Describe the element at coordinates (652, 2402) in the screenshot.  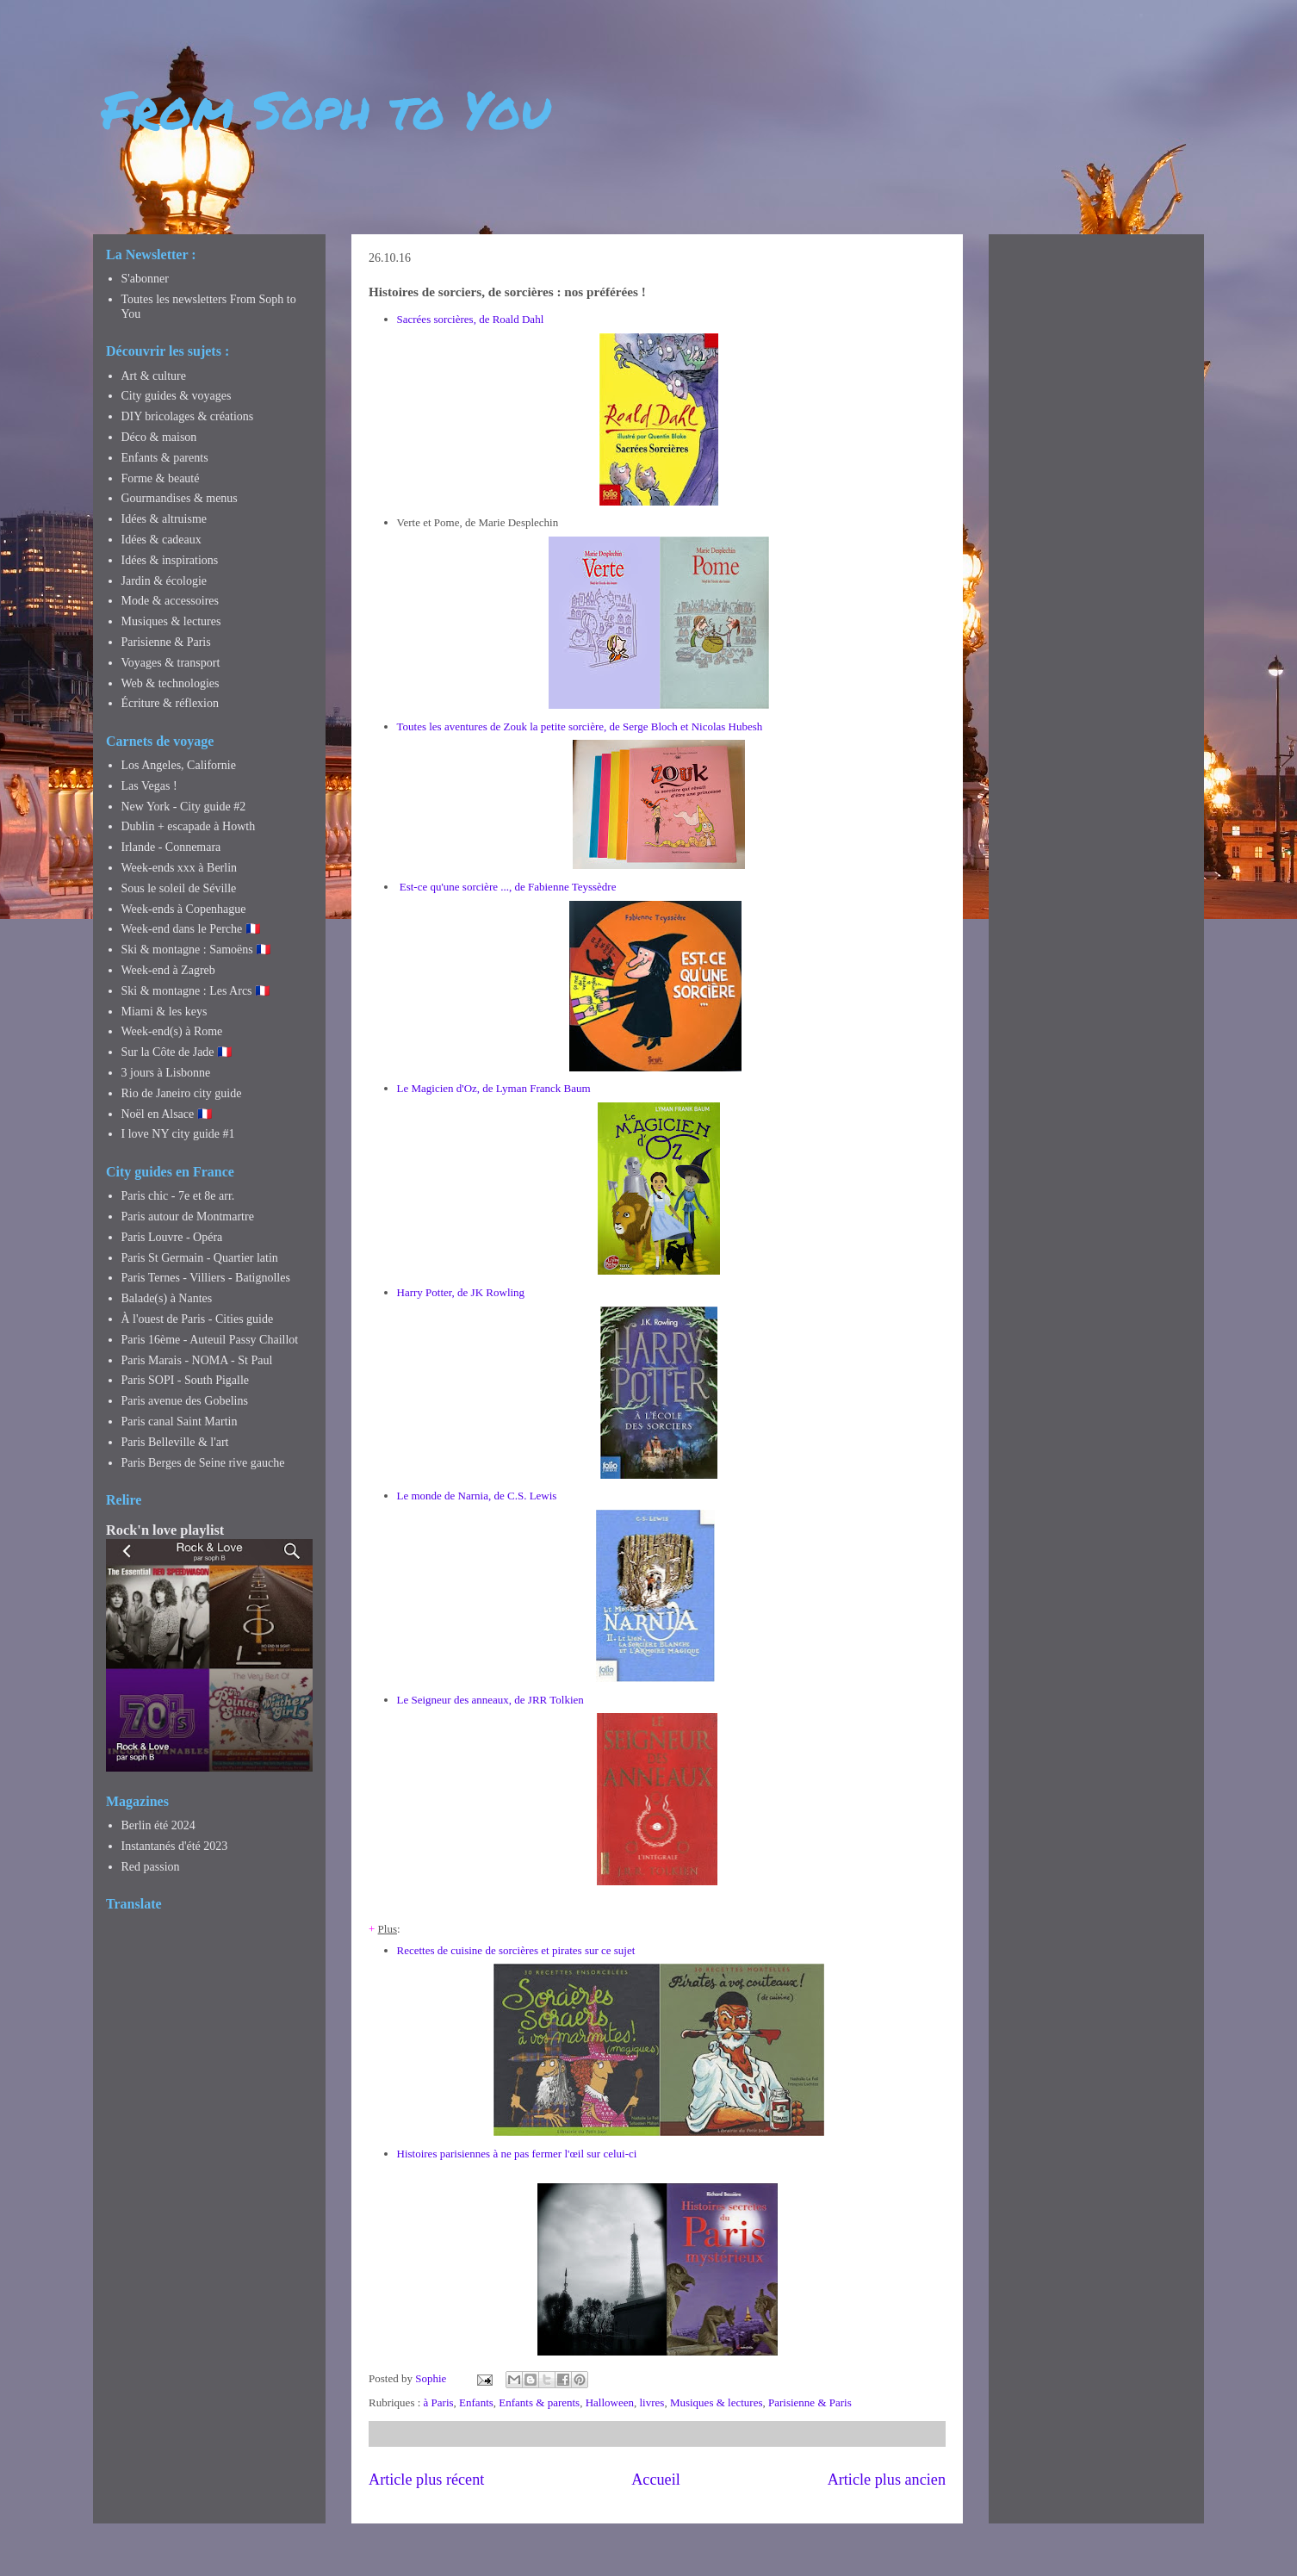
I see `livres` at that location.